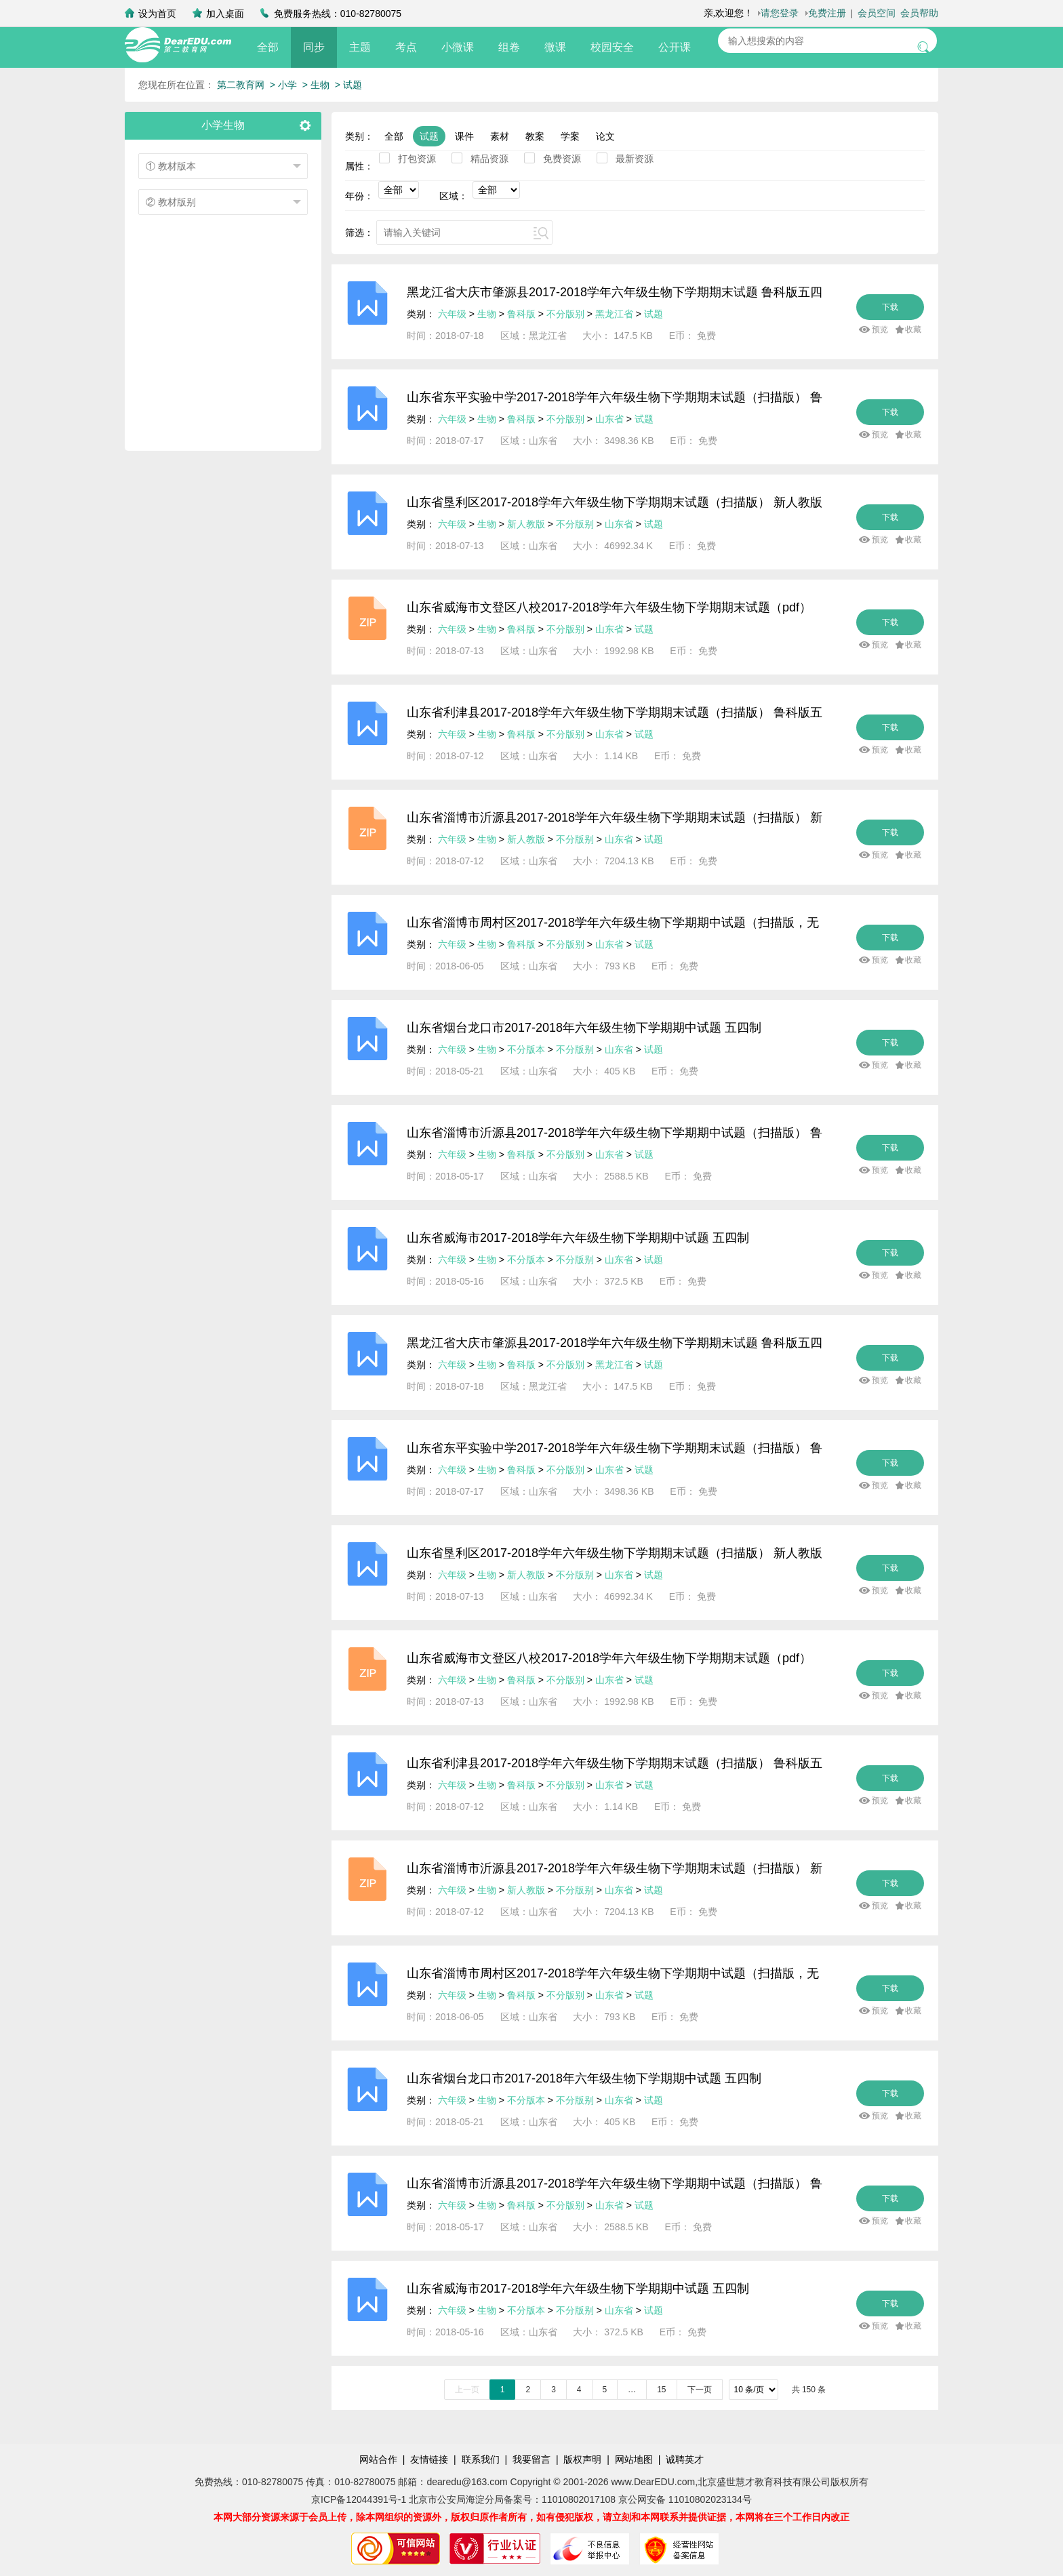  I want to click on 不分版别, so click(566, 313).